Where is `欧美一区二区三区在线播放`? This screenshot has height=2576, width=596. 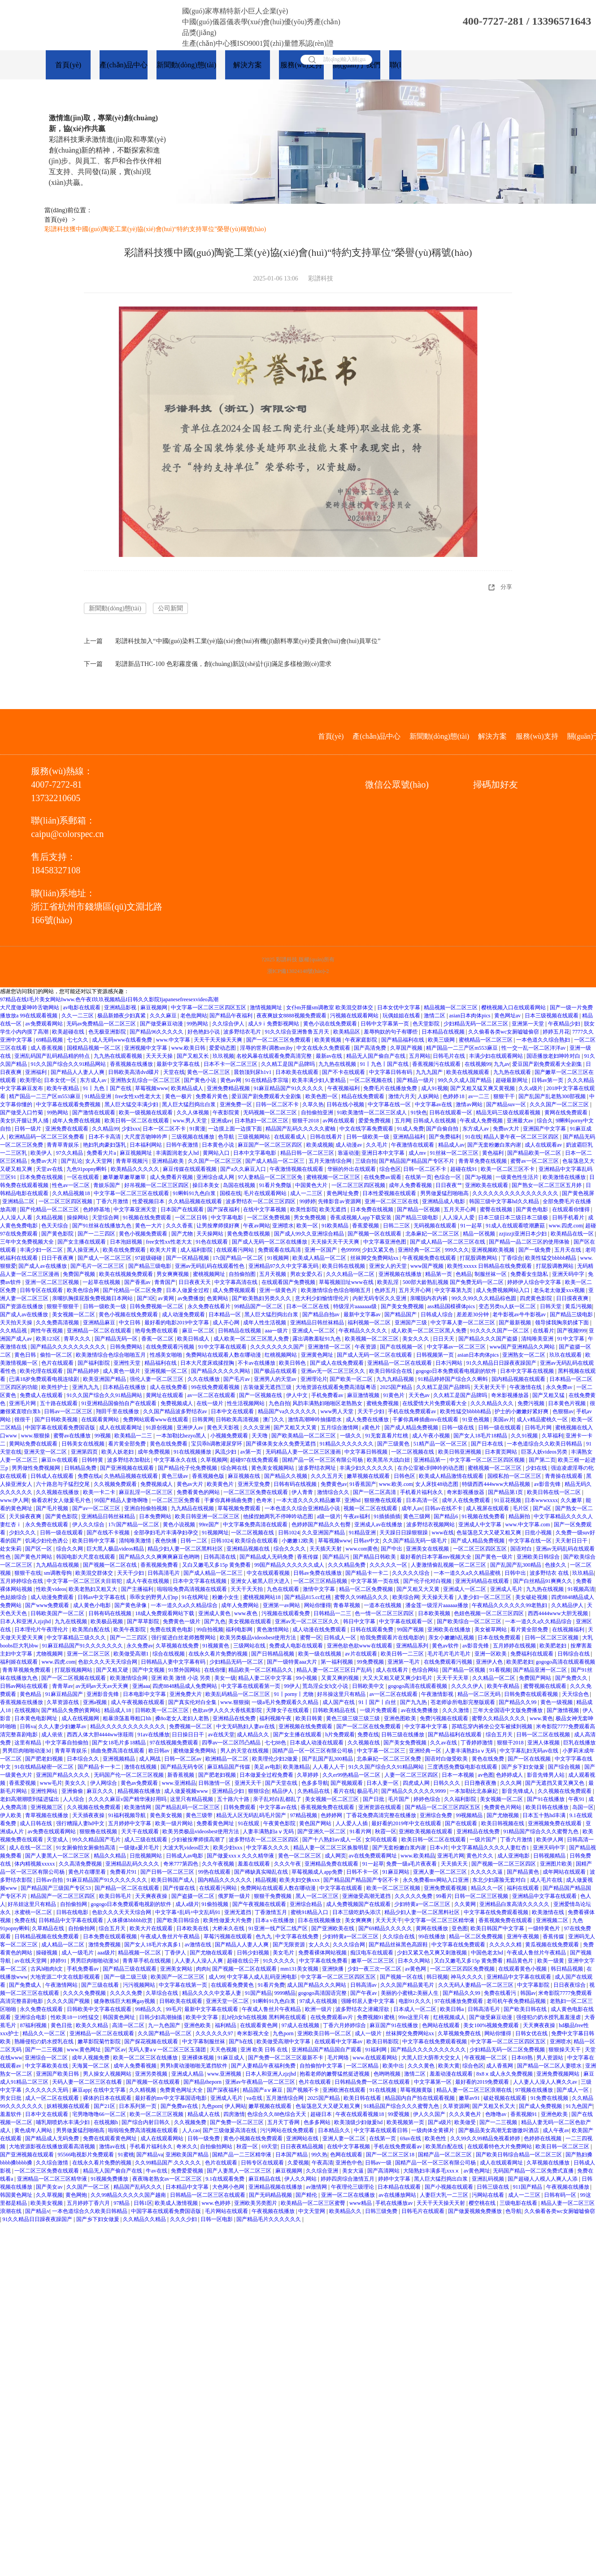
欧美一区二区三区在线播放 is located at coordinates (146, 2058).